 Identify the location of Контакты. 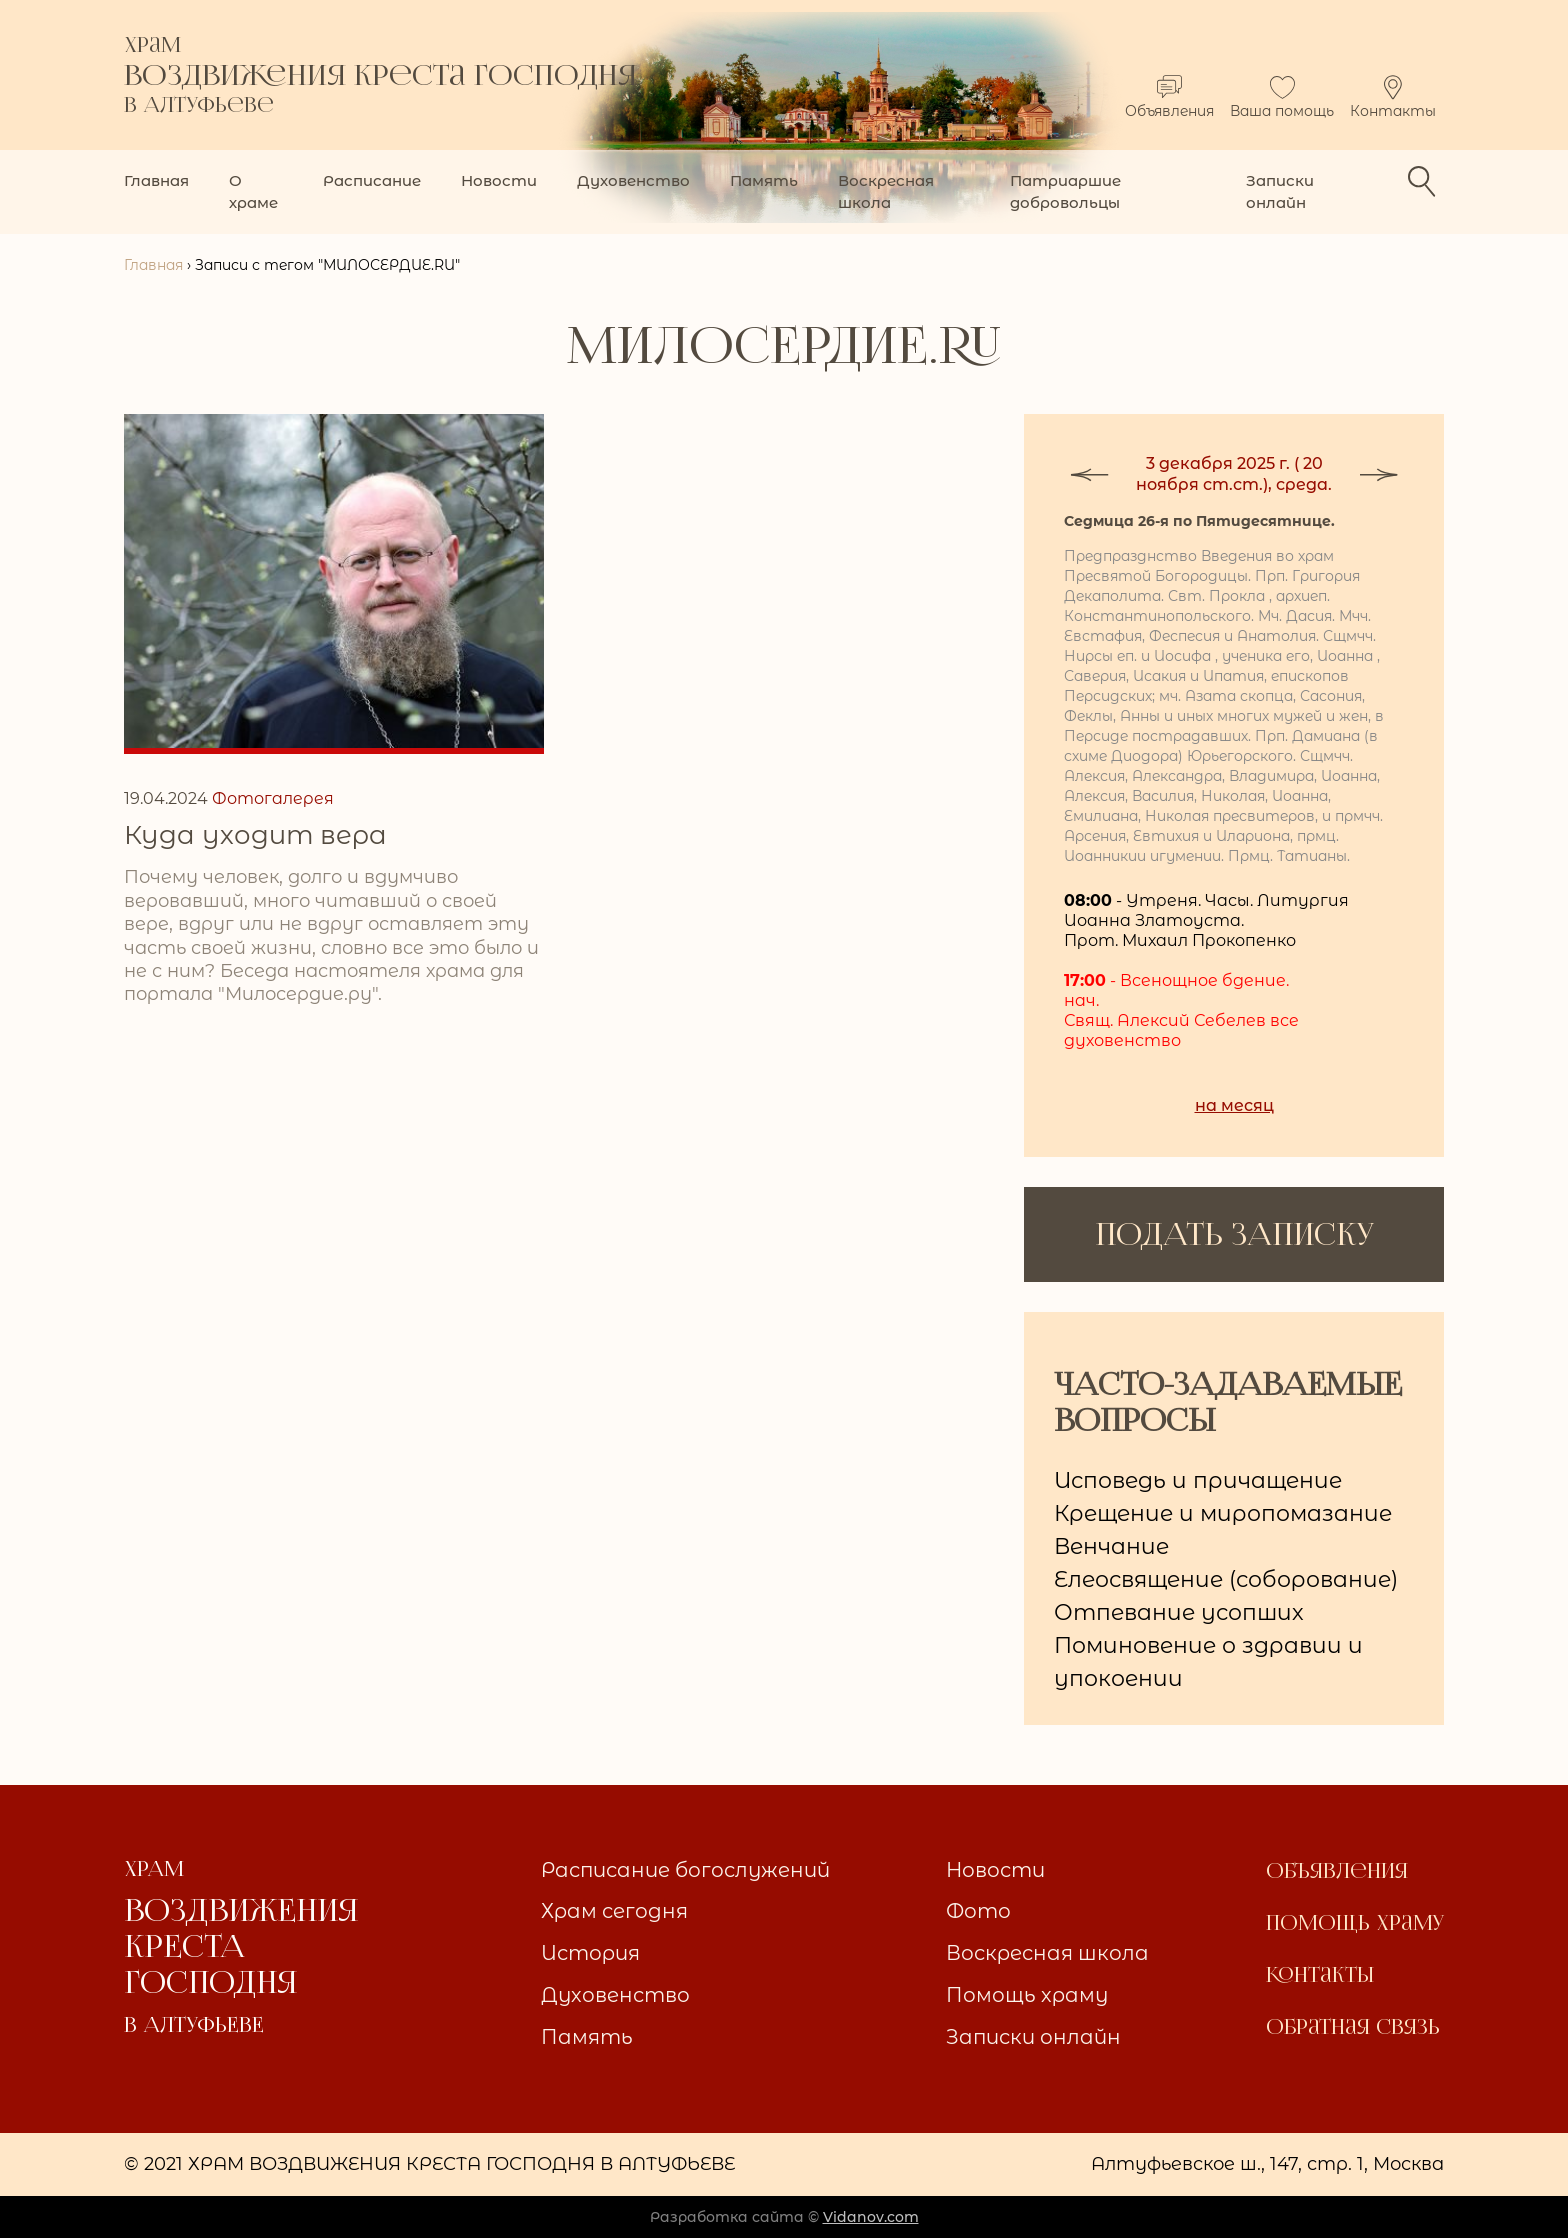
(1393, 97).